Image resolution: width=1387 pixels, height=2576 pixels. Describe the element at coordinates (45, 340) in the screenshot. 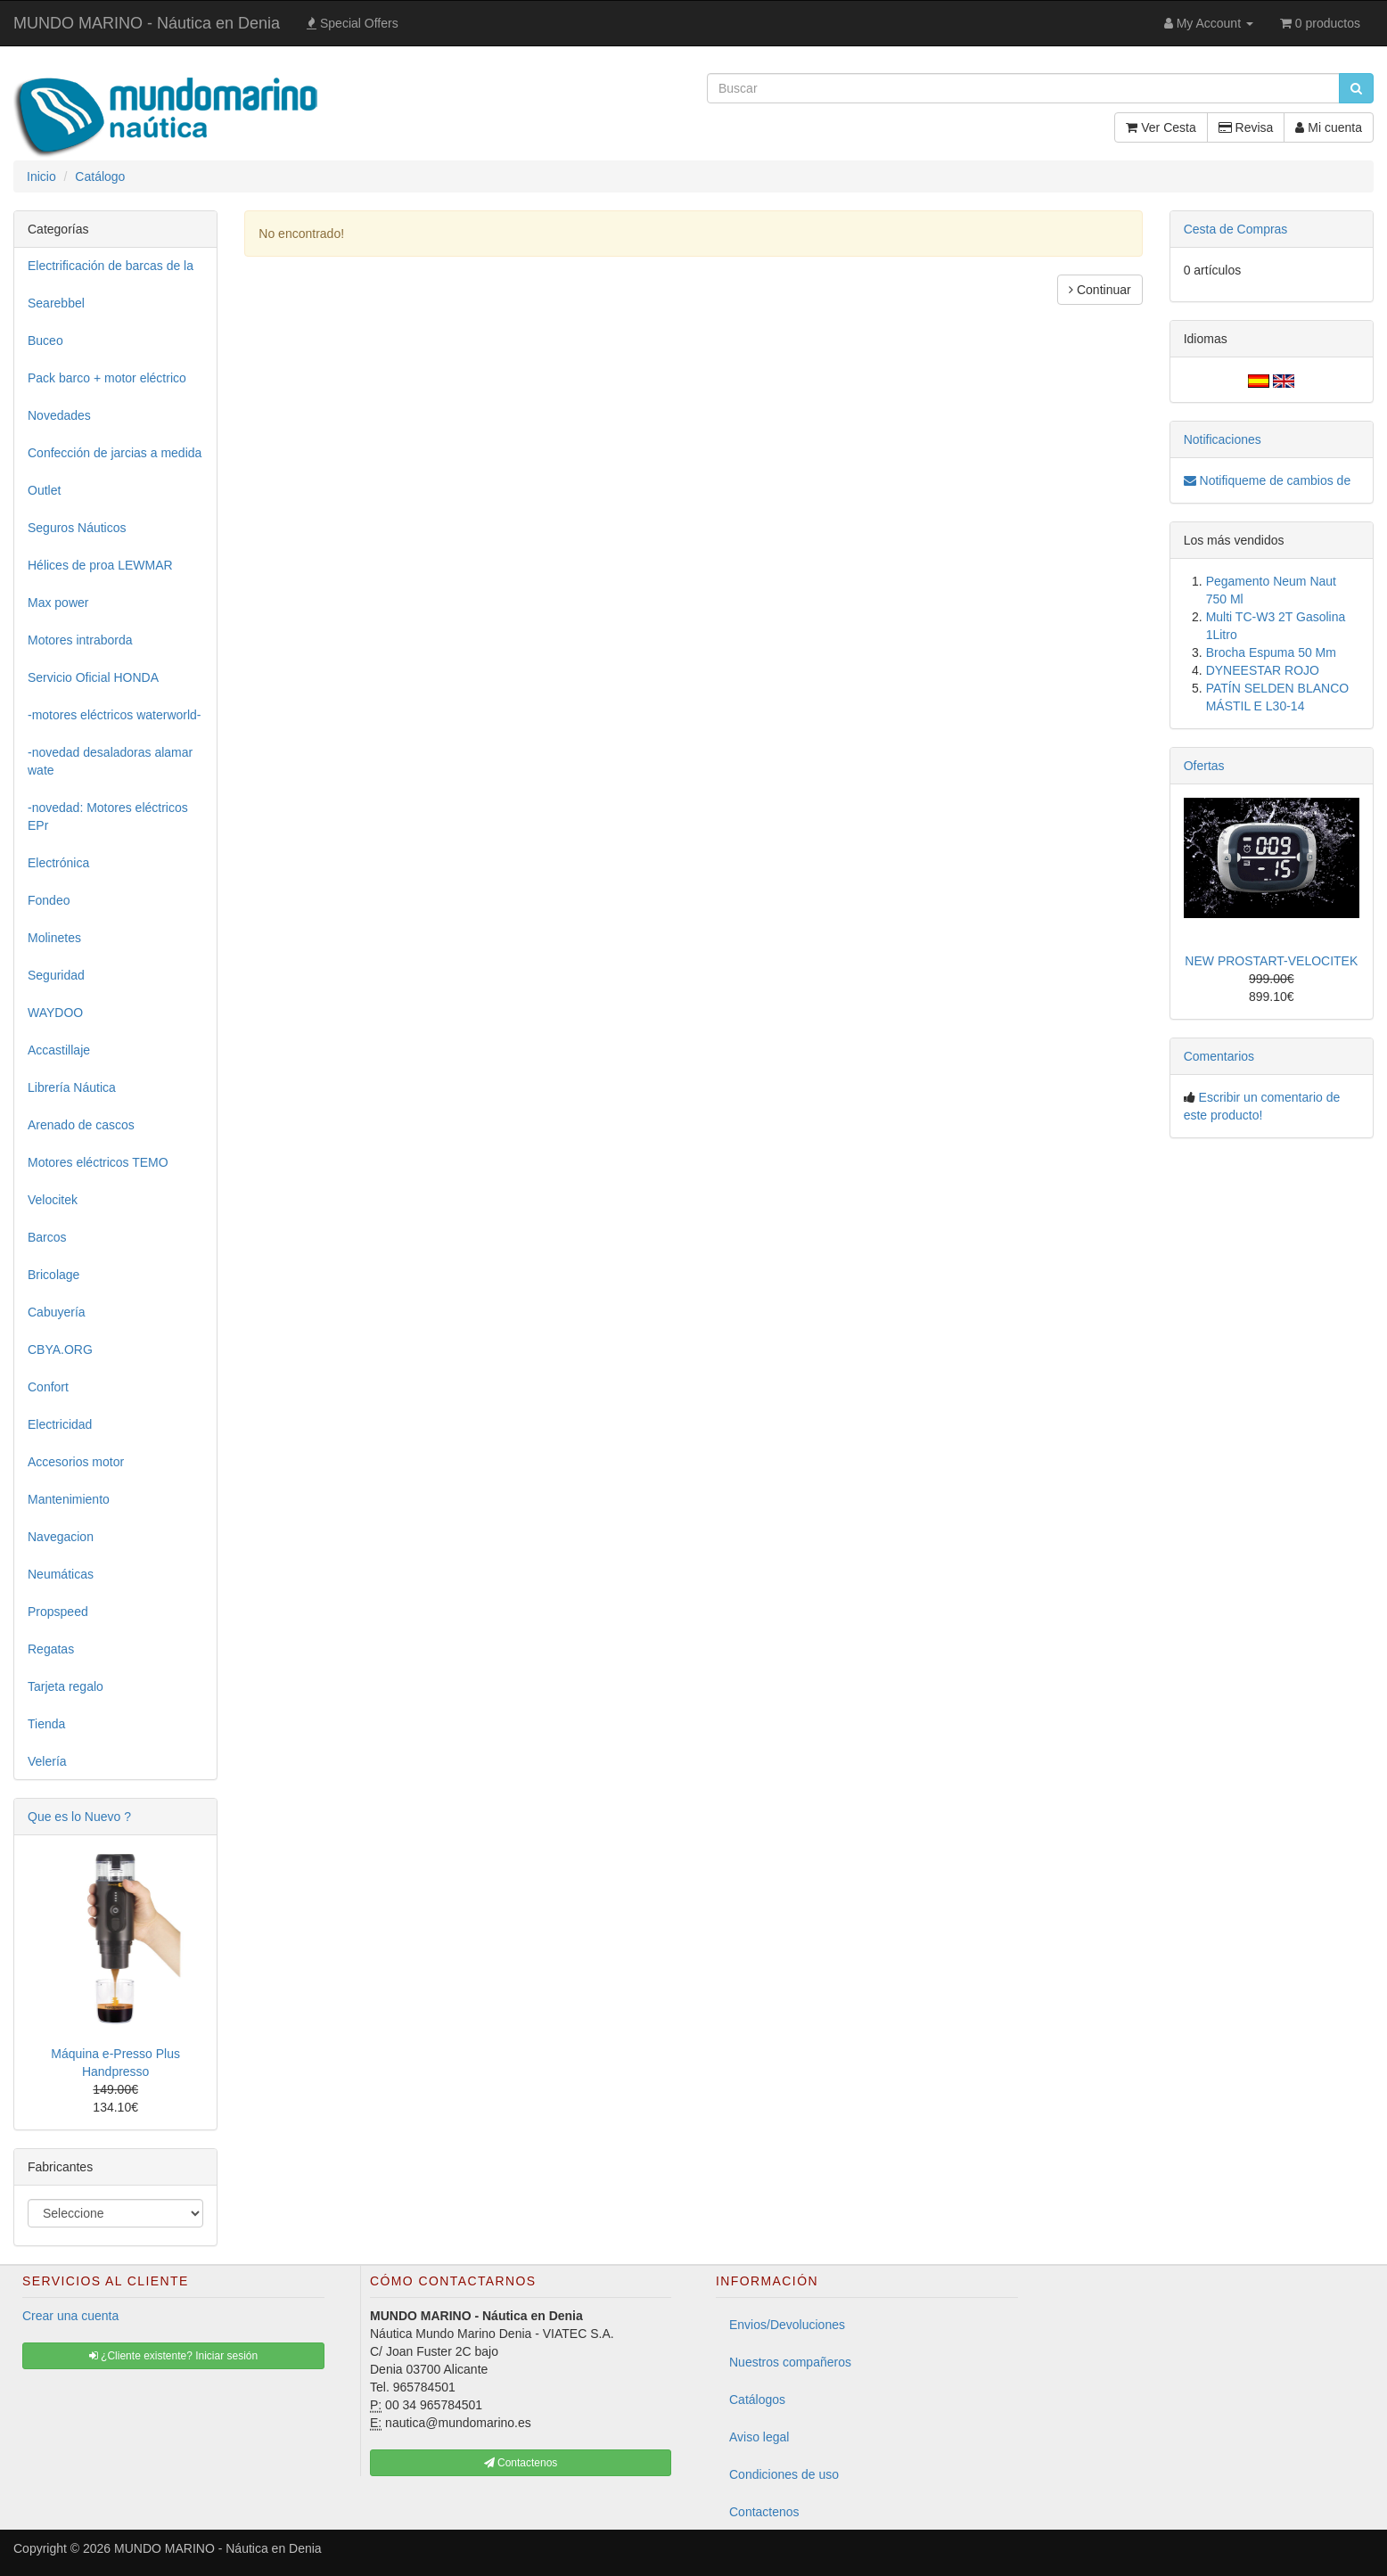

I see `Buceo` at that location.